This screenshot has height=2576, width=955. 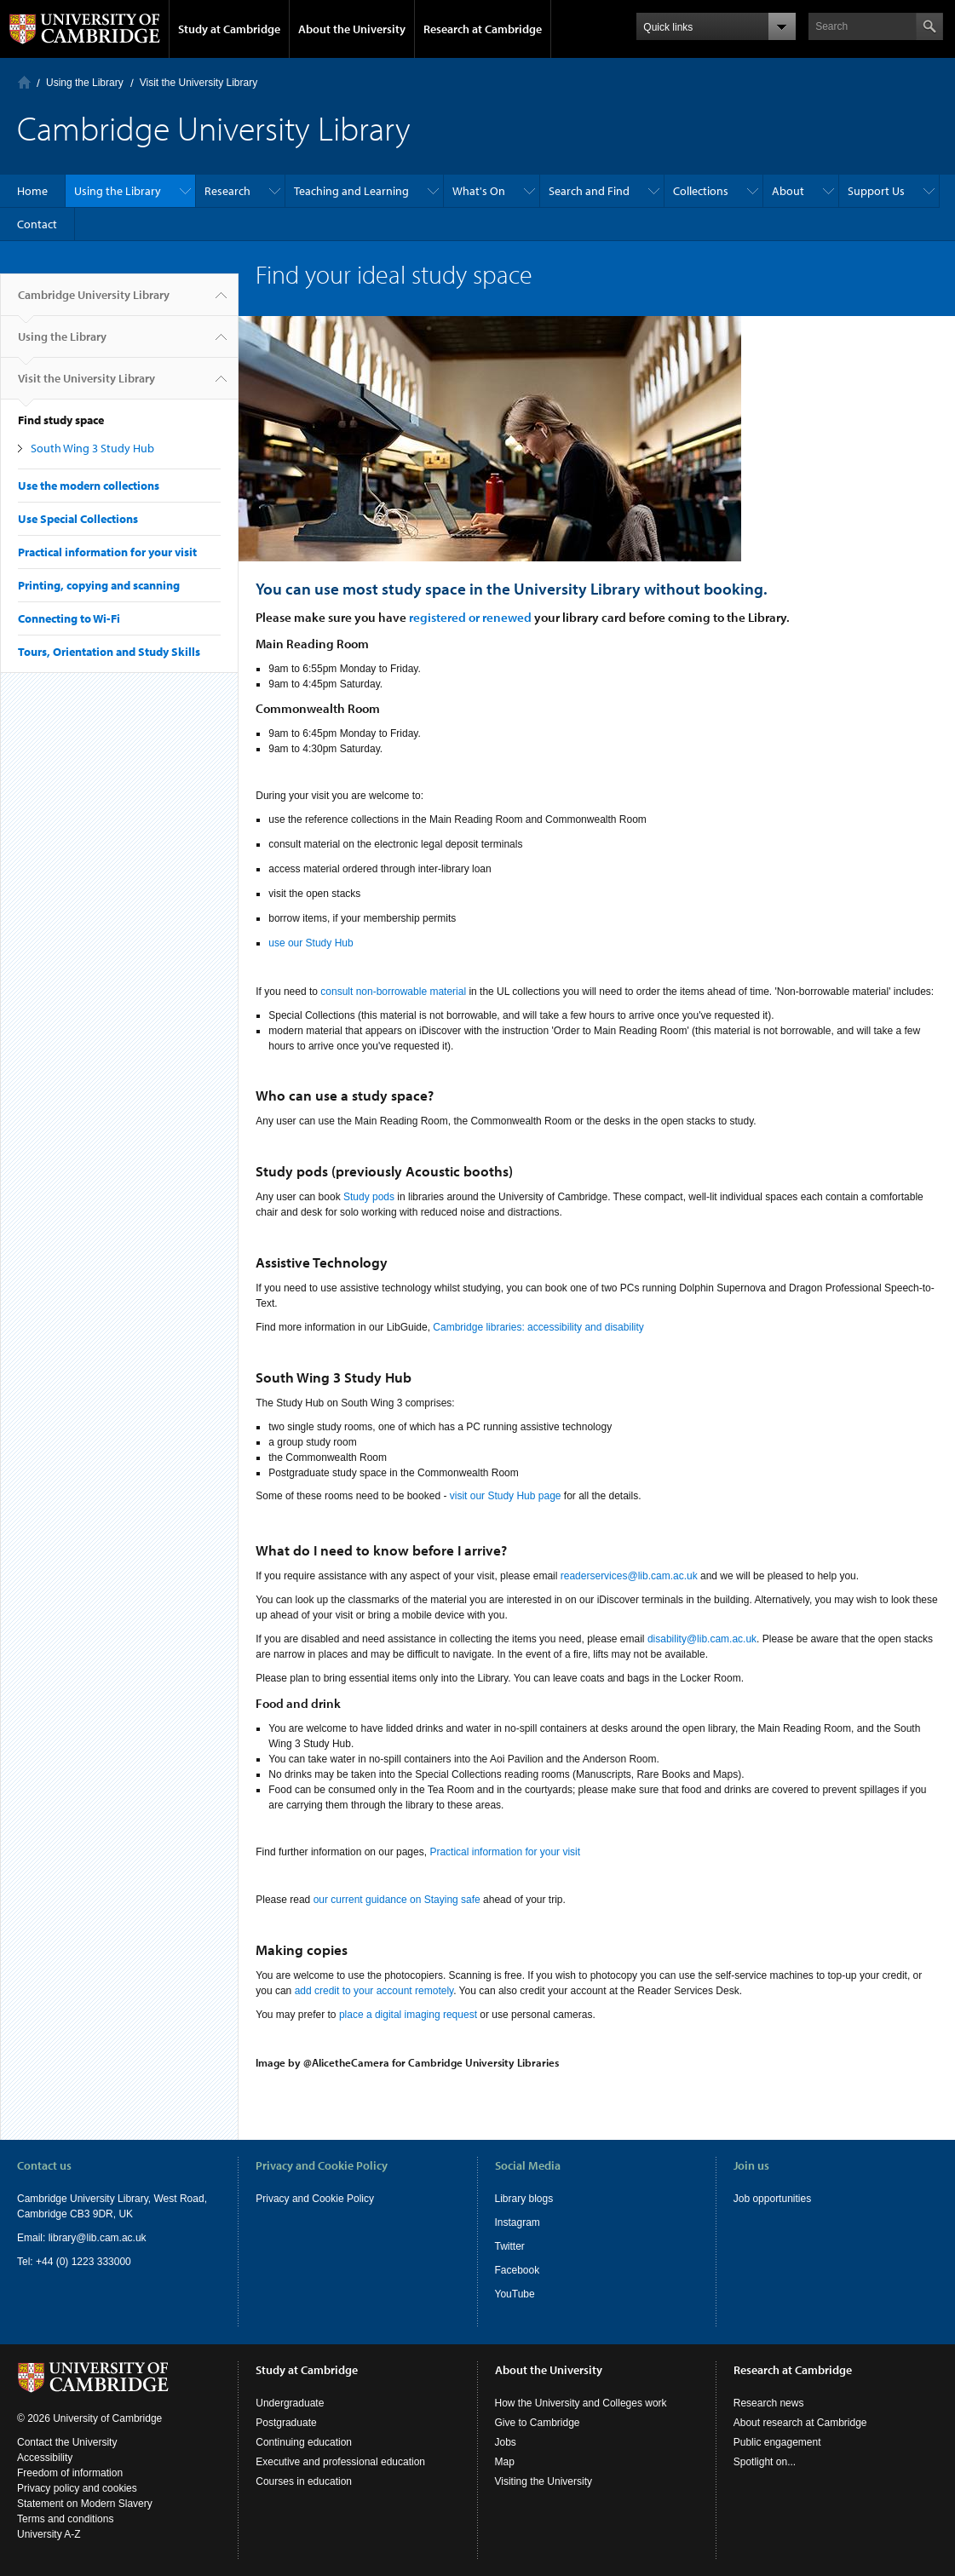 What do you see at coordinates (94, 301) in the screenshot?
I see `Cambridge University Library` at bounding box center [94, 301].